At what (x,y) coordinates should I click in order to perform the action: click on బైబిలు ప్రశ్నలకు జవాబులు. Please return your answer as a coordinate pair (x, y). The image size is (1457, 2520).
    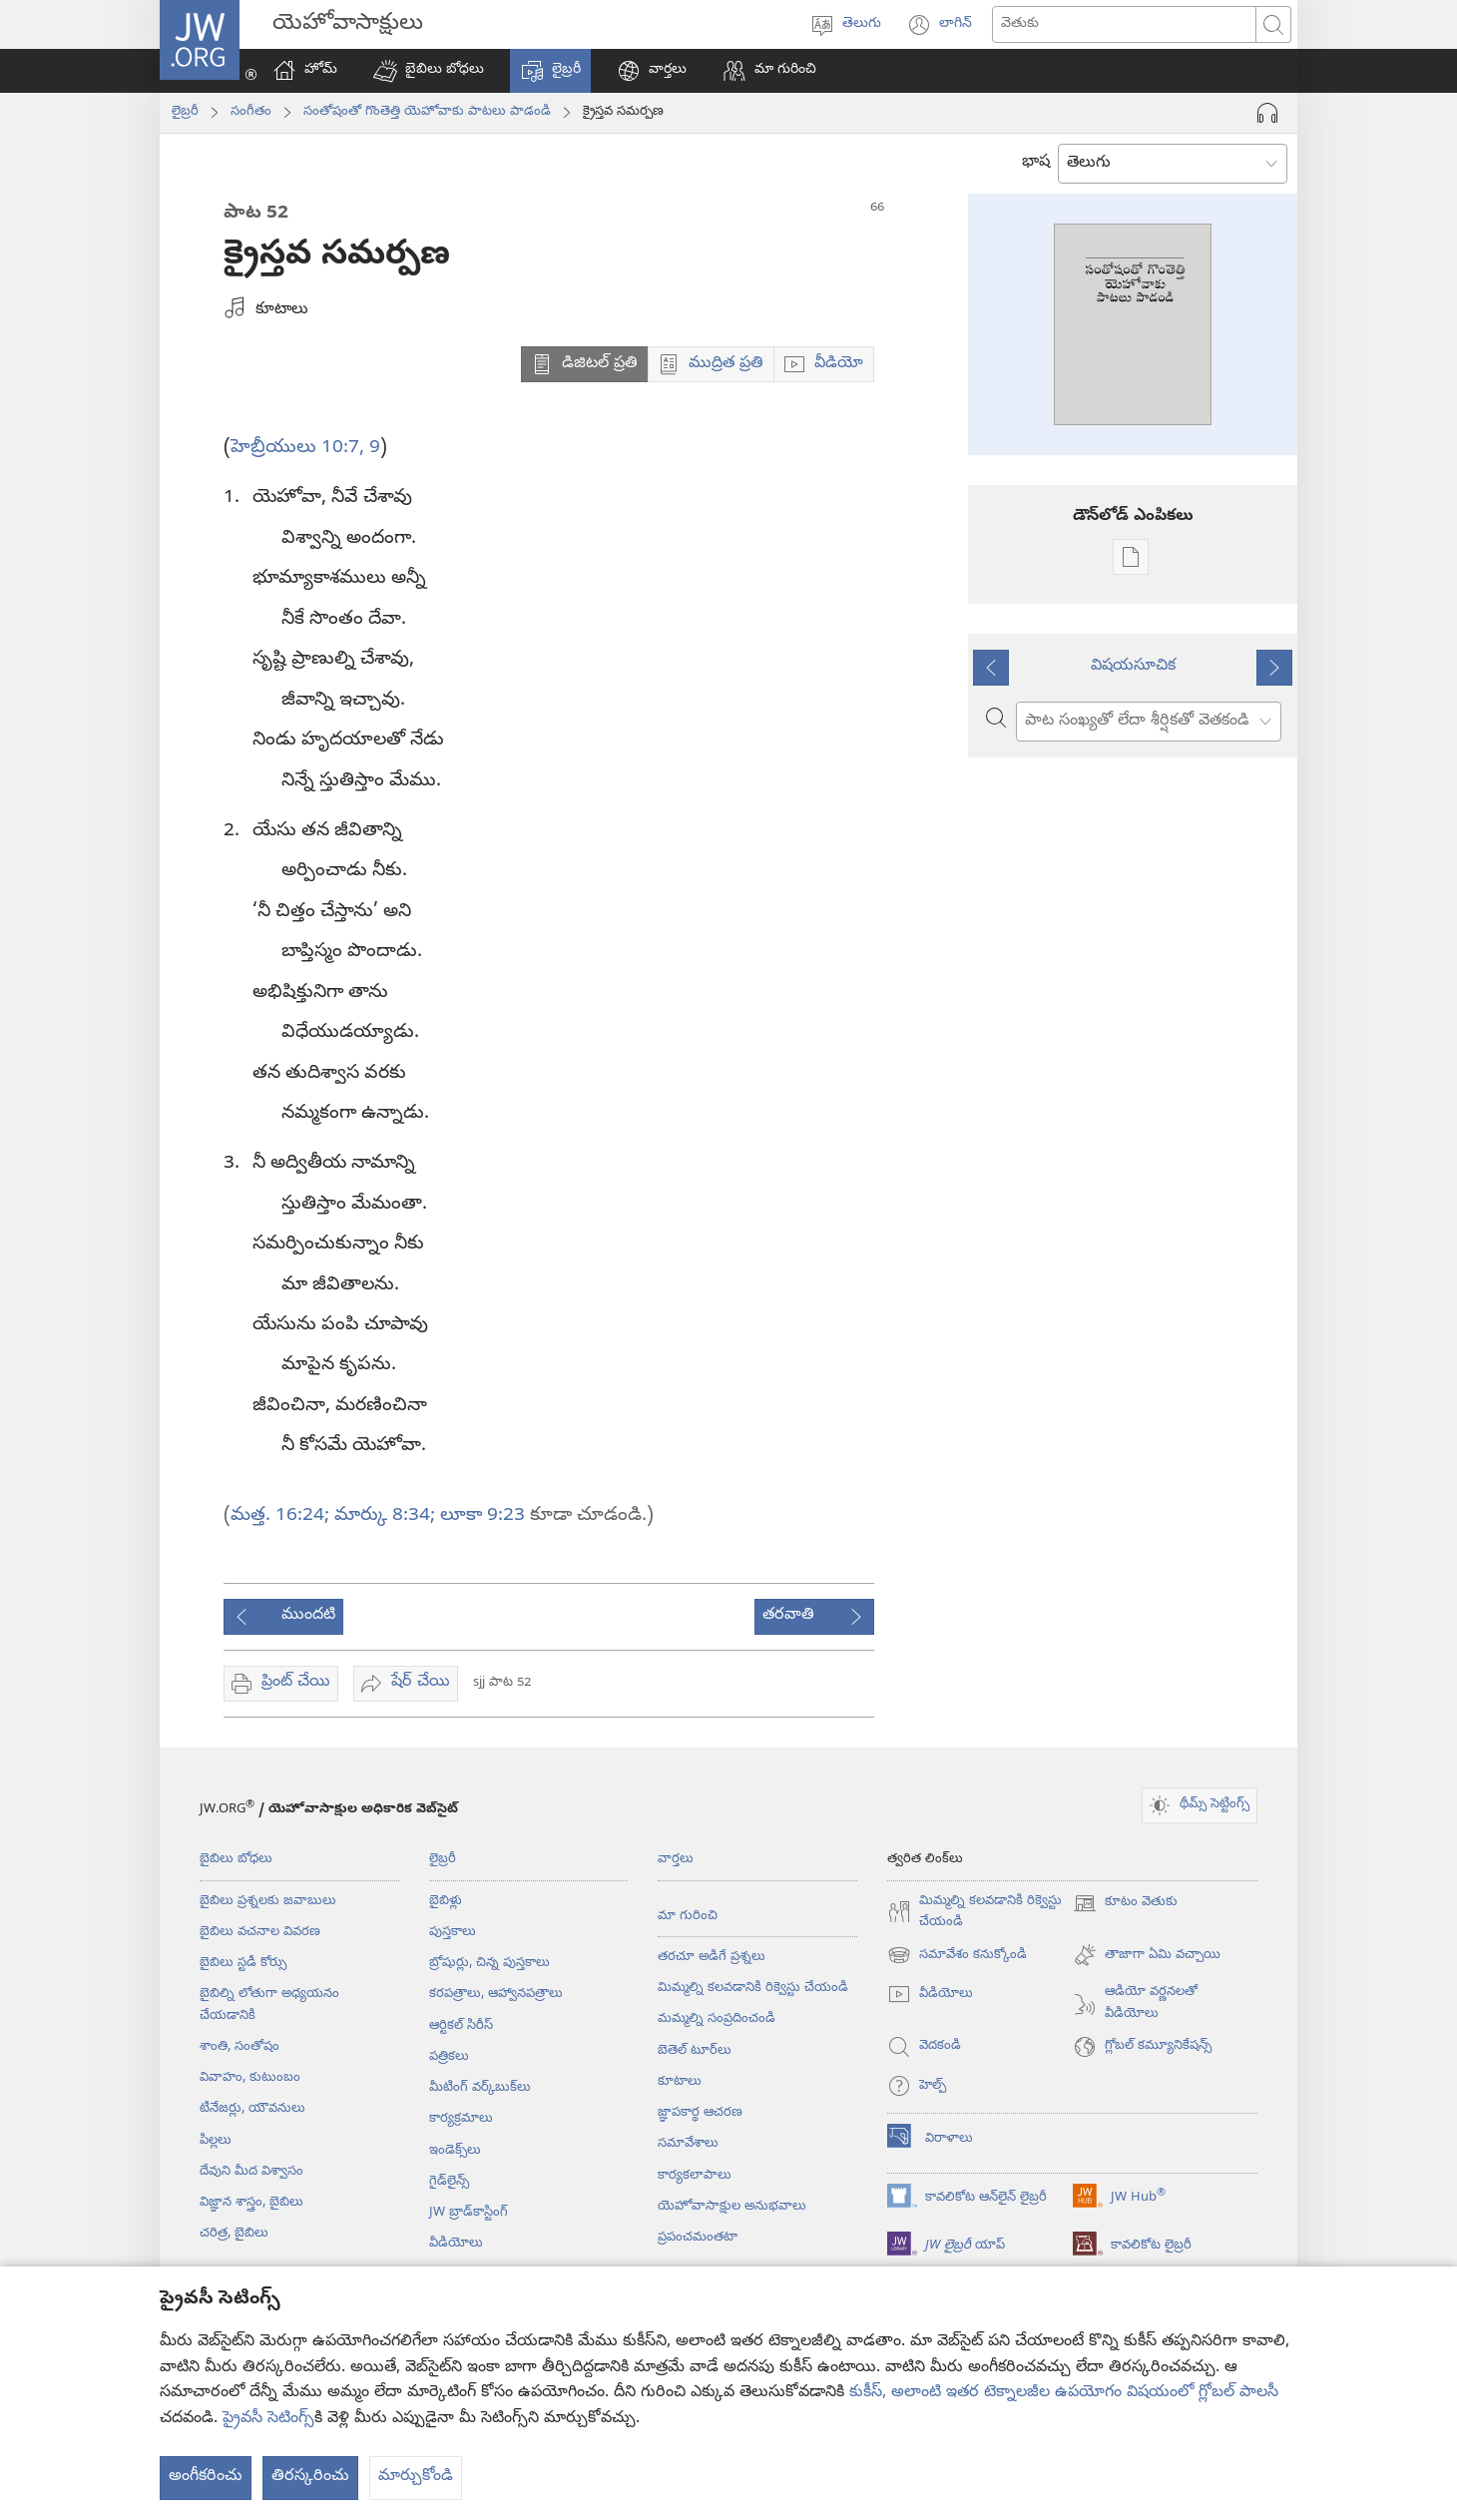
    Looking at the image, I should click on (268, 1901).